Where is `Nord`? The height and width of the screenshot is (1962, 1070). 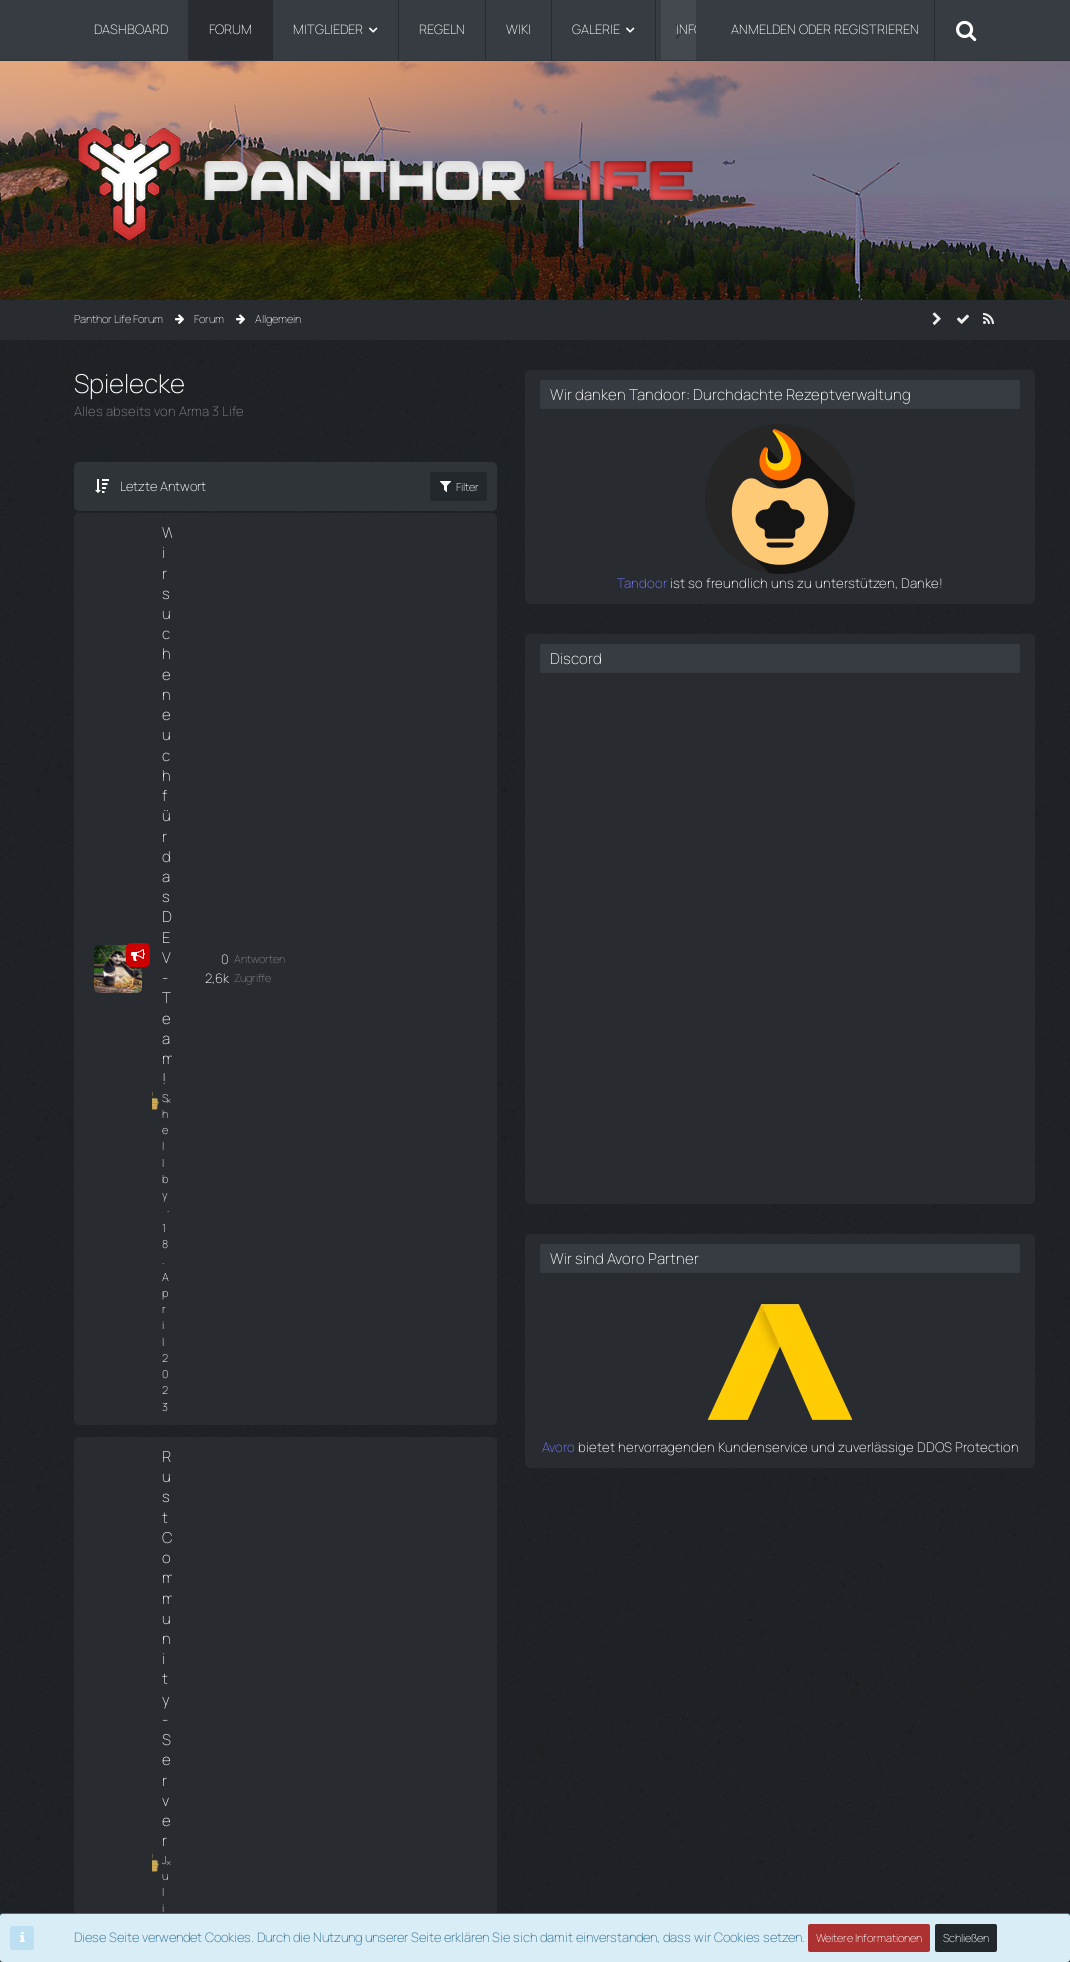
Nord is located at coordinates (173, 965).